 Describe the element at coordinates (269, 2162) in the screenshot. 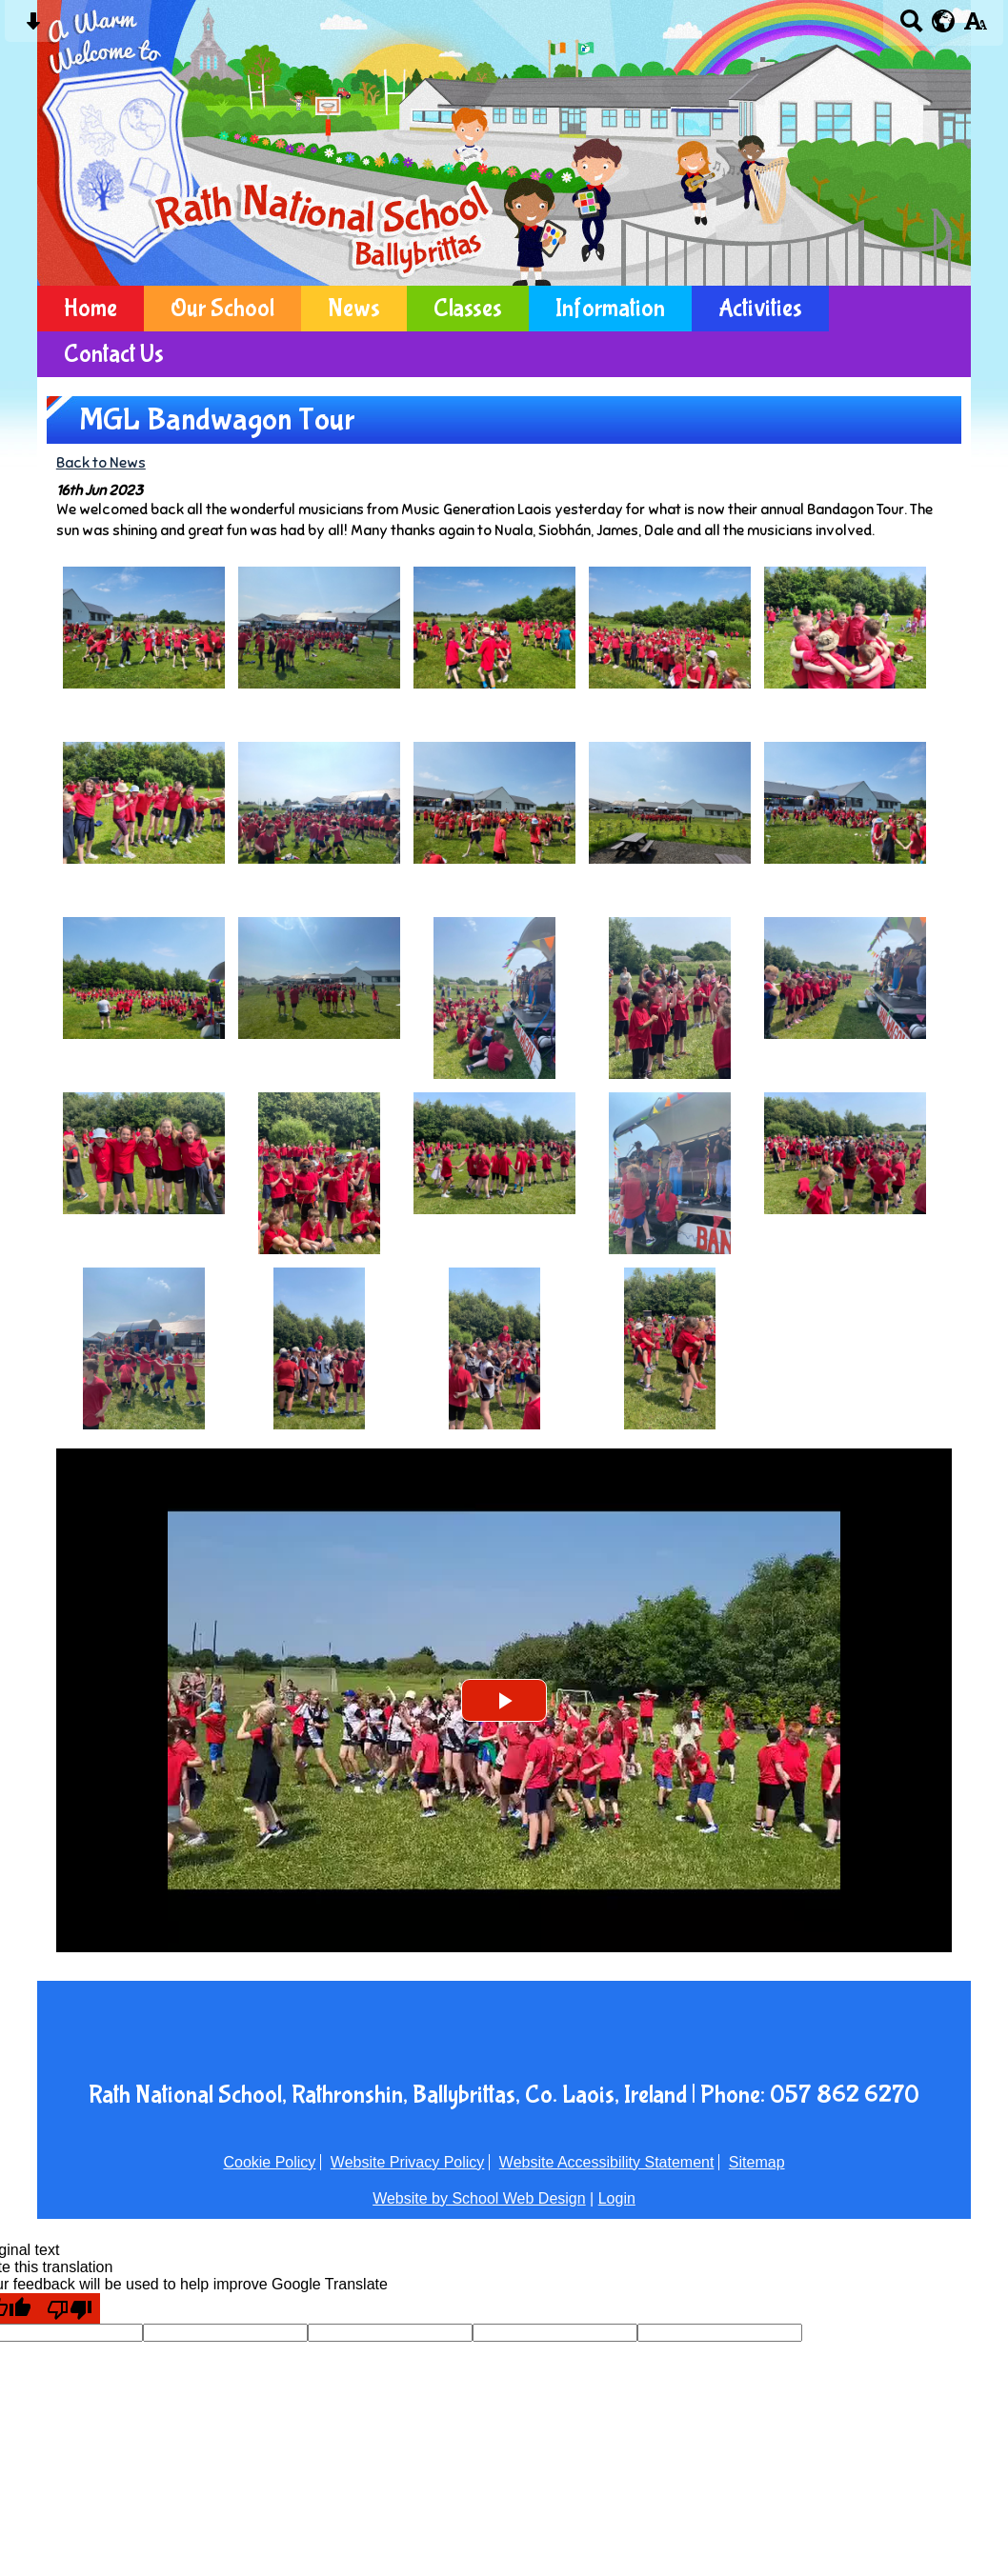

I see `Cookie Policy` at that location.